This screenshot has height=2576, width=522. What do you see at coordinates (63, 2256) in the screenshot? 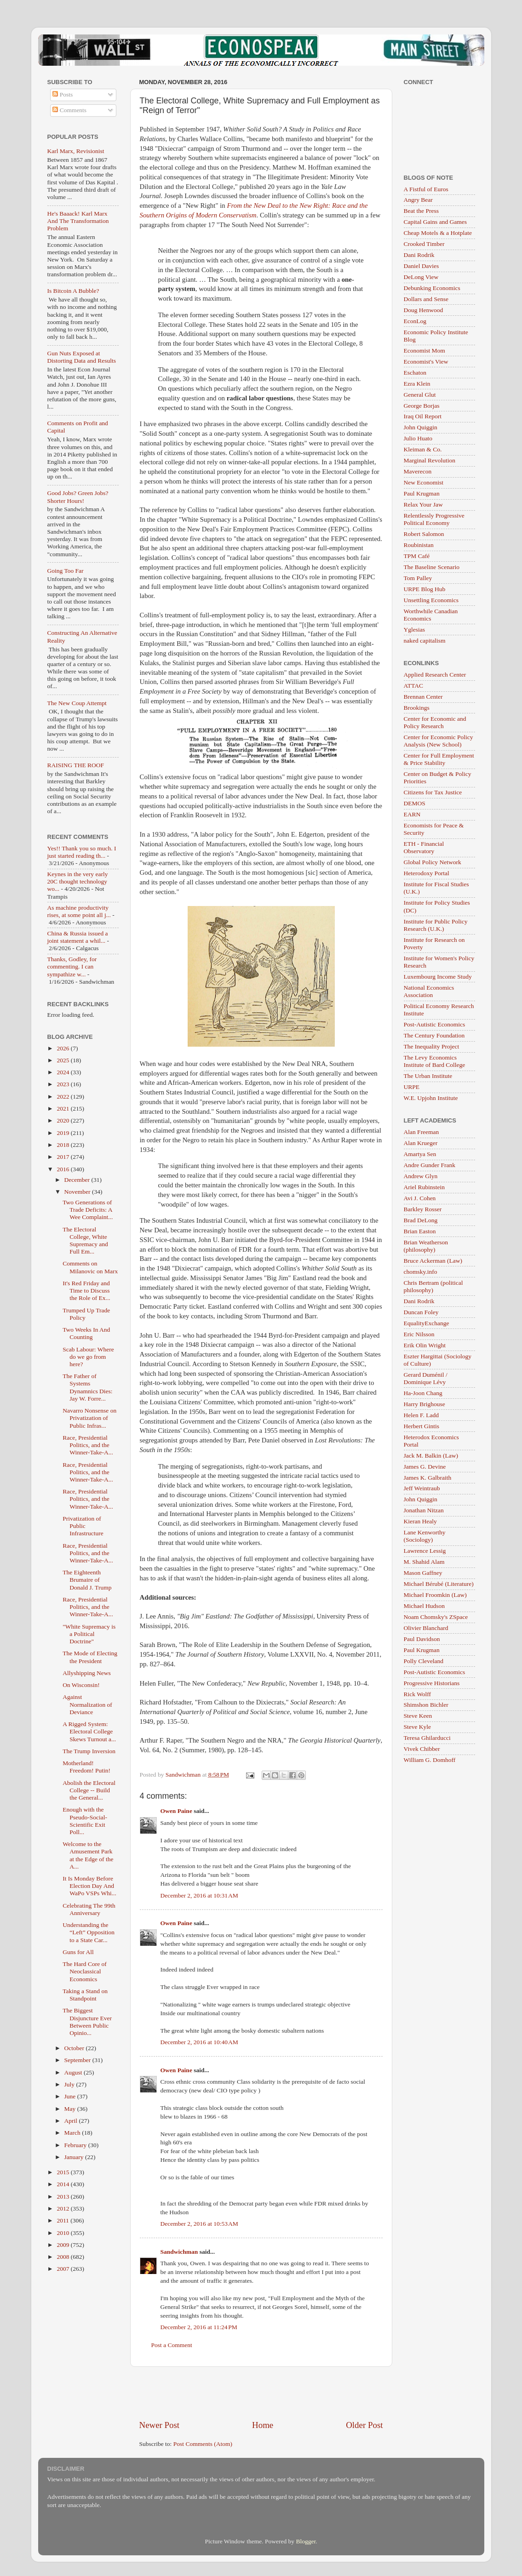
I see `2008` at bounding box center [63, 2256].